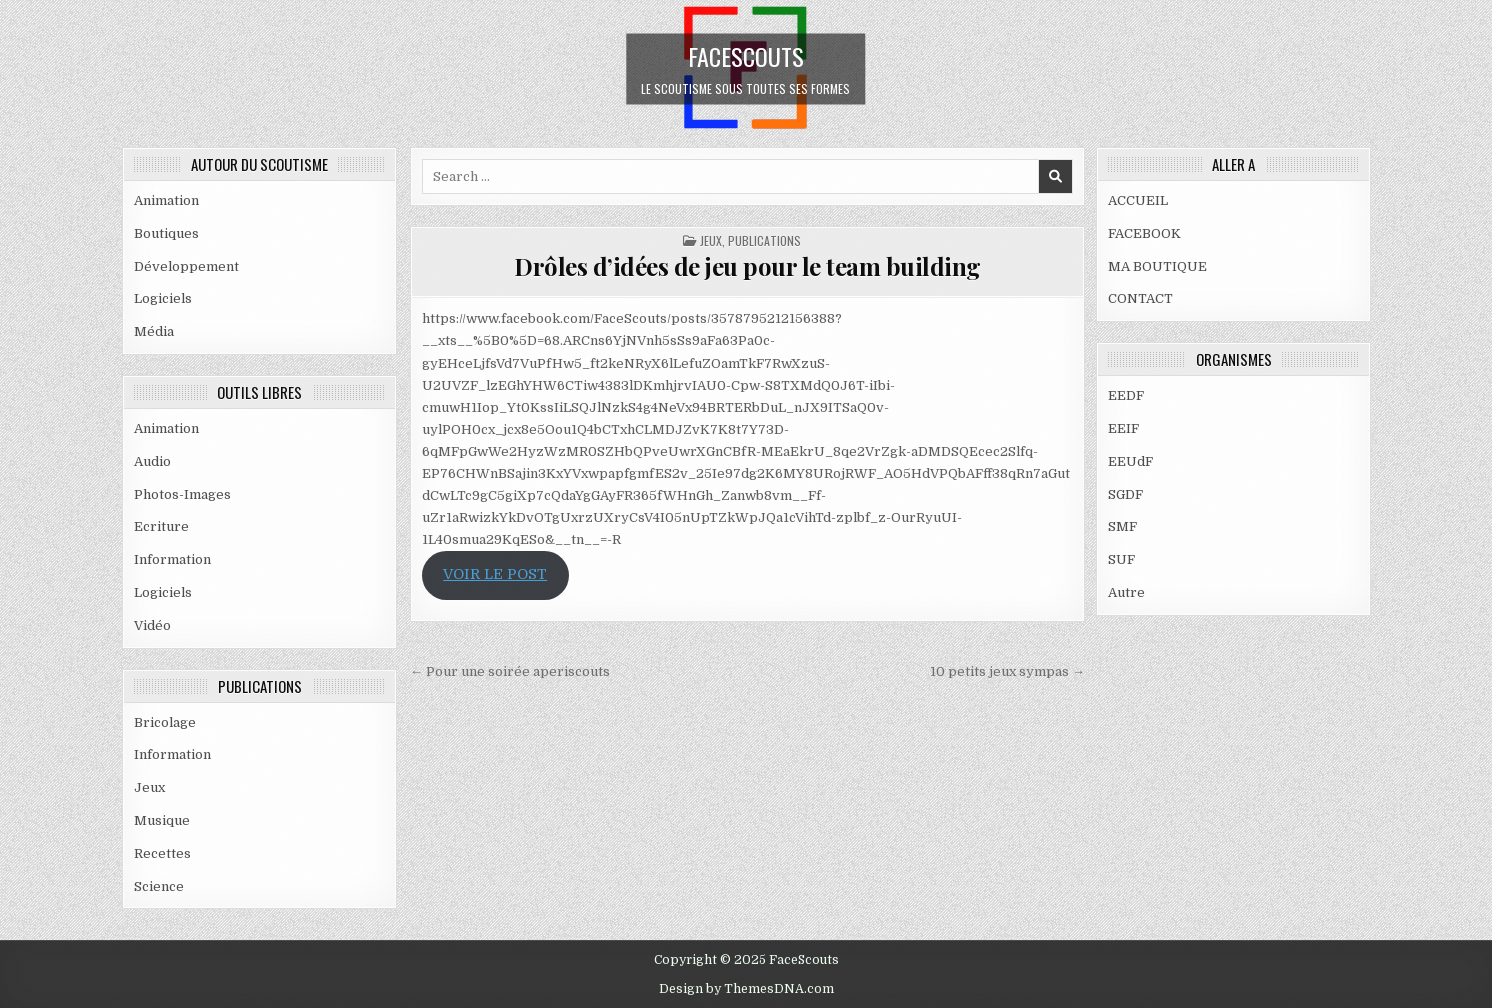 This screenshot has width=1492, height=1008. Describe the element at coordinates (1123, 428) in the screenshot. I see `EEIF` at that location.